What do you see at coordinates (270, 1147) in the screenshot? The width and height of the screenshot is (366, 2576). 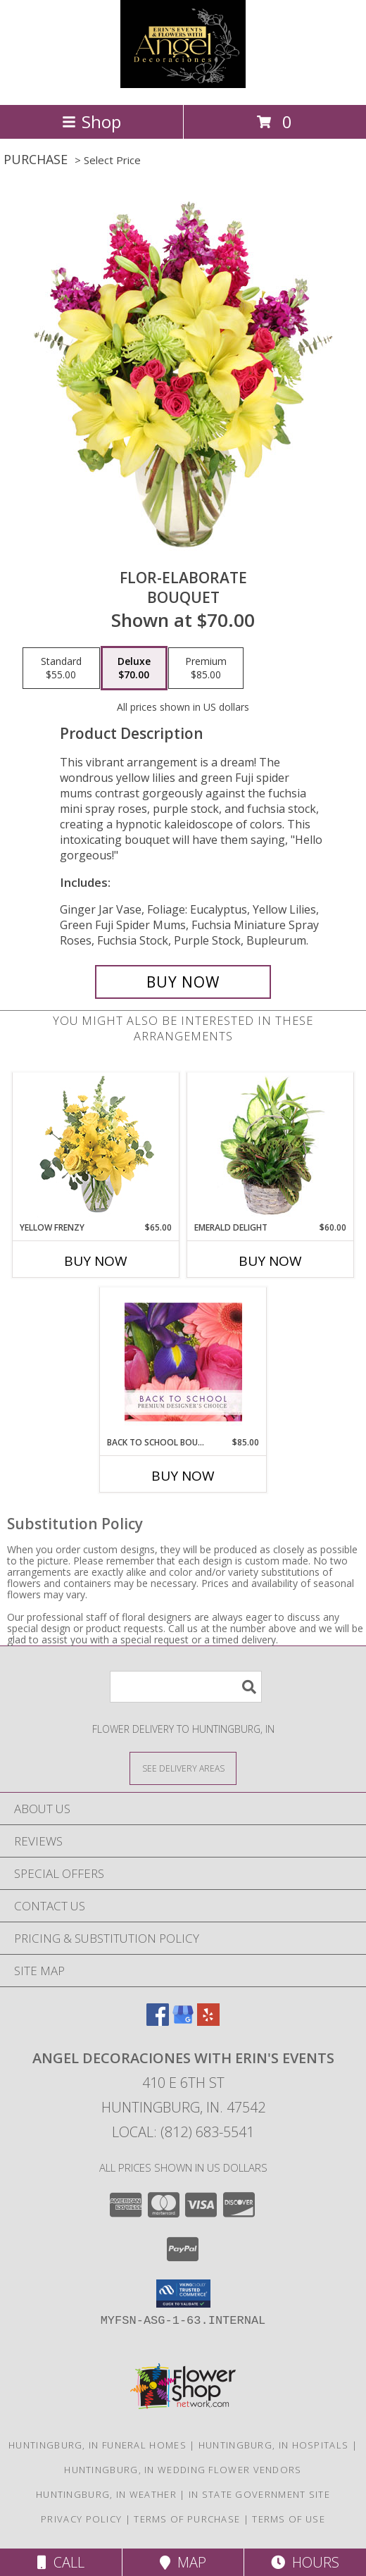 I see `[View Emerald Delight Dish Garden Info]` at bounding box center [270, 1147].